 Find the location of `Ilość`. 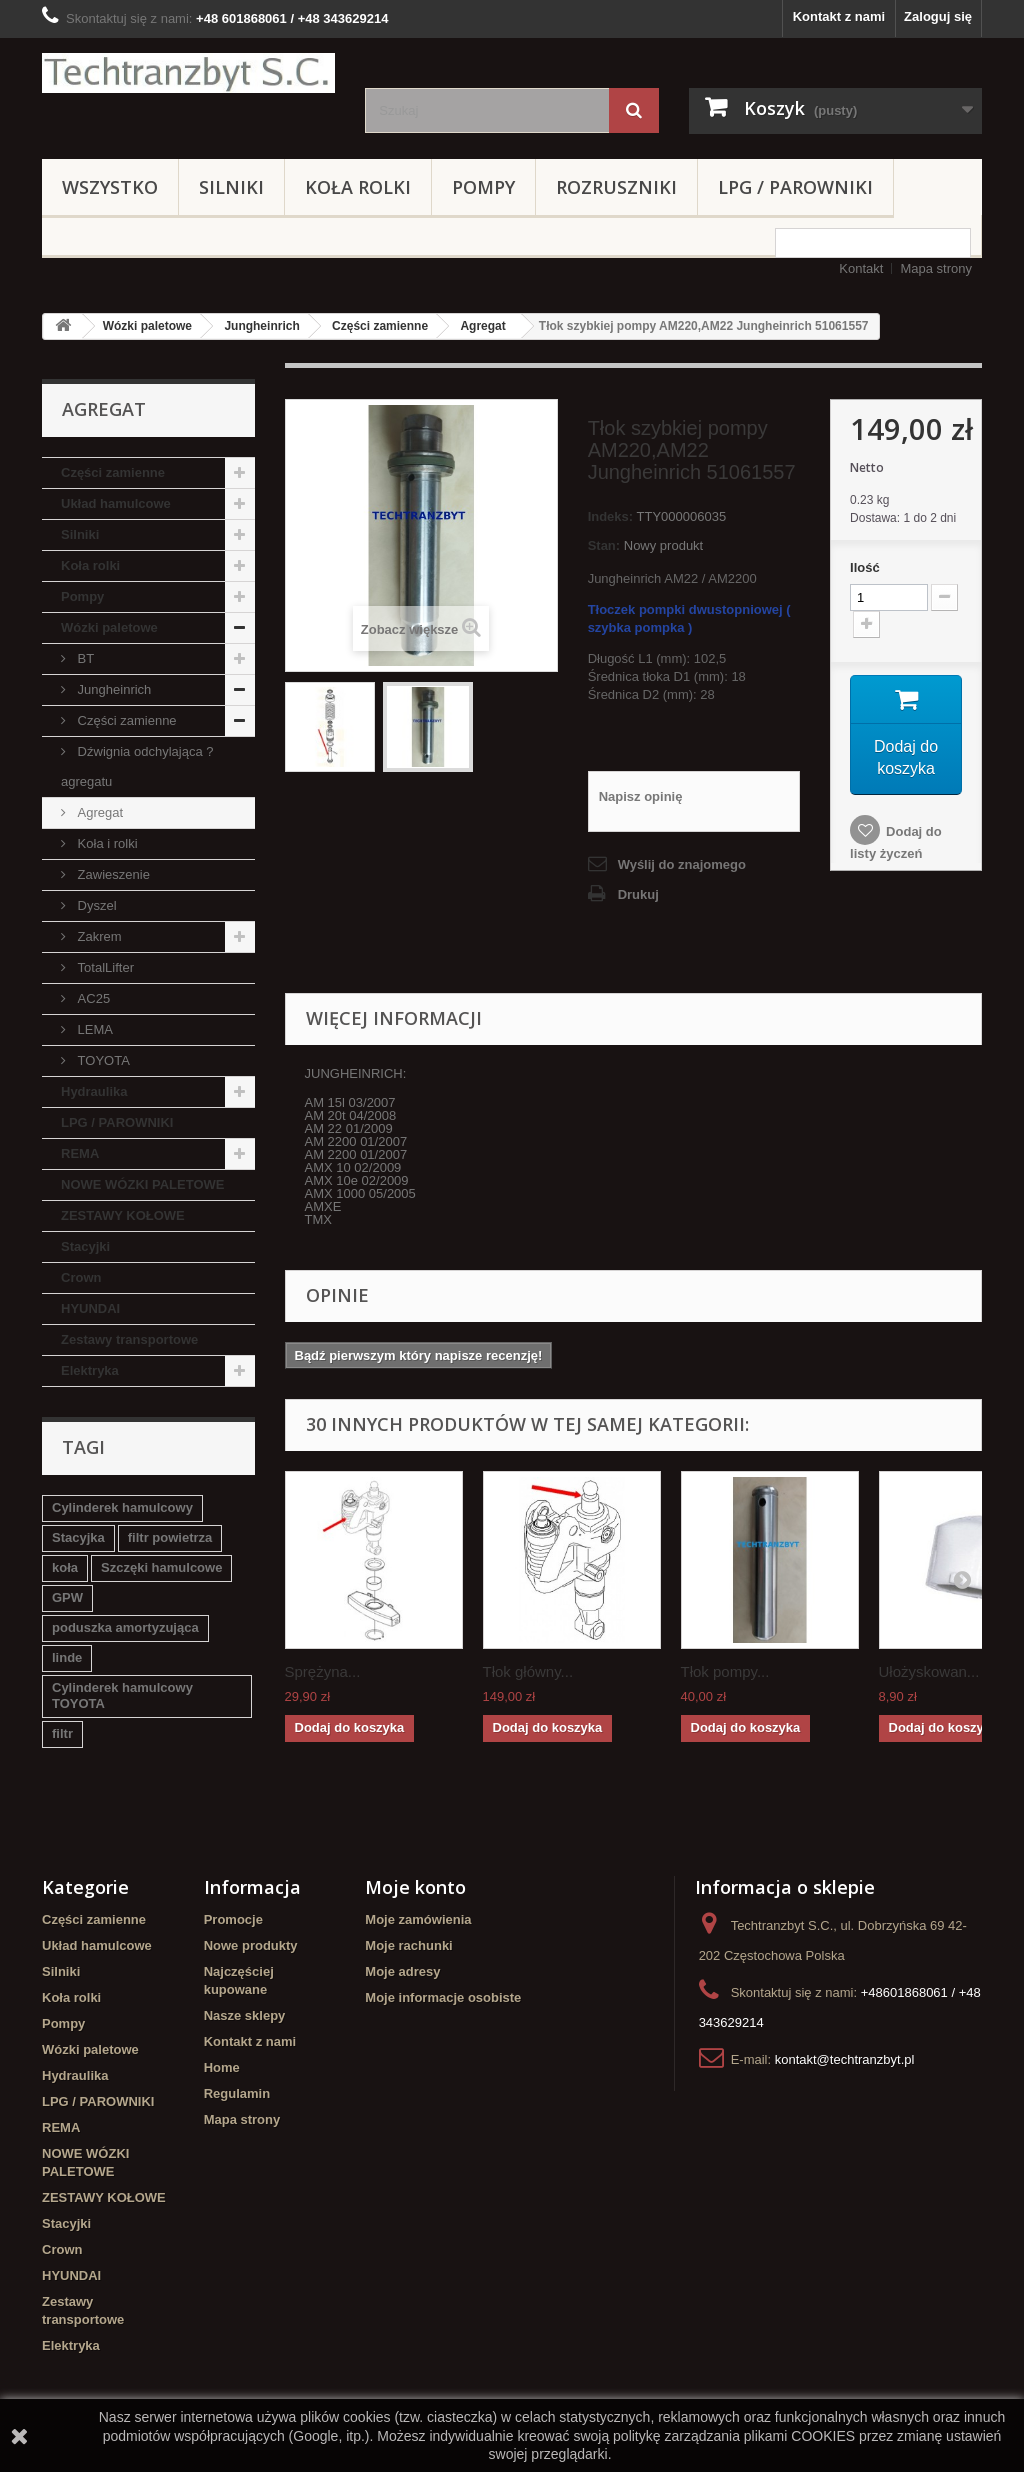

Ilość is located at coordinates (865, 567).